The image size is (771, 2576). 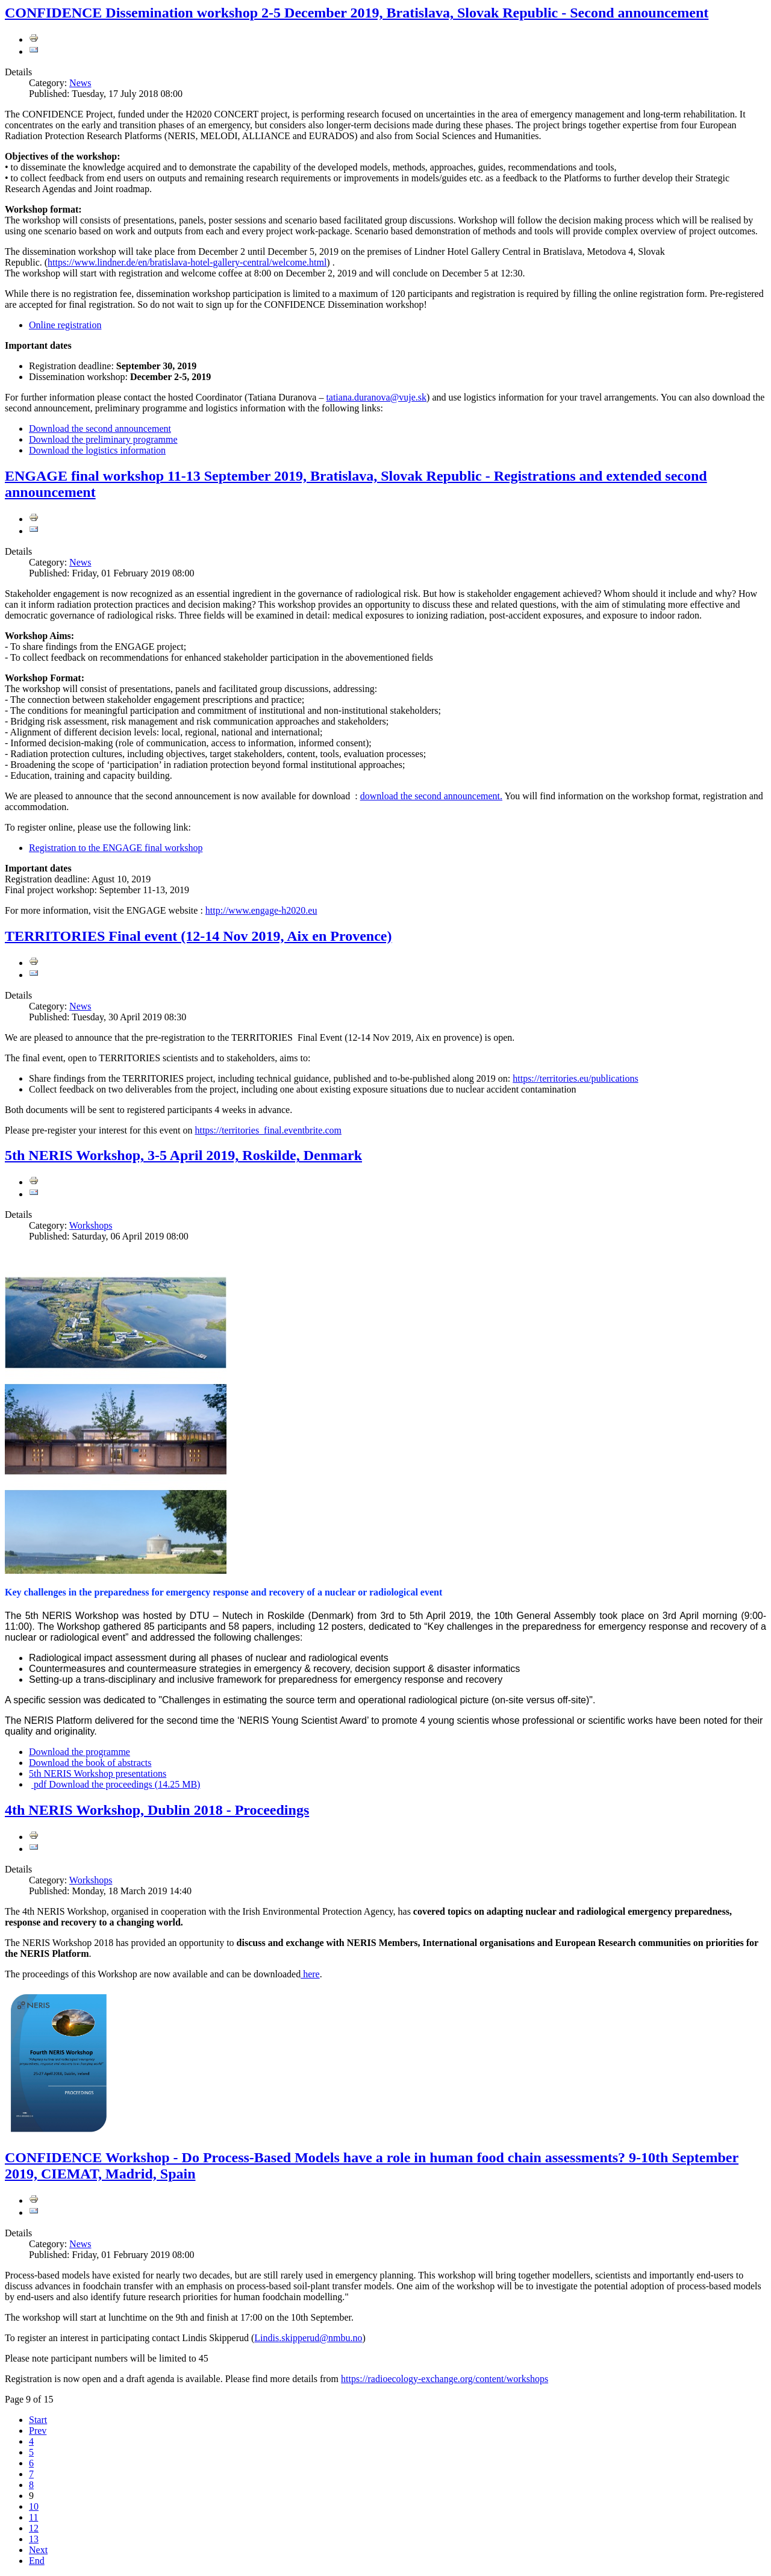 What do you see at coordinates (431, 796) in the screenshot?
I see `download the second announcement.` at bounding box center [431, 796].